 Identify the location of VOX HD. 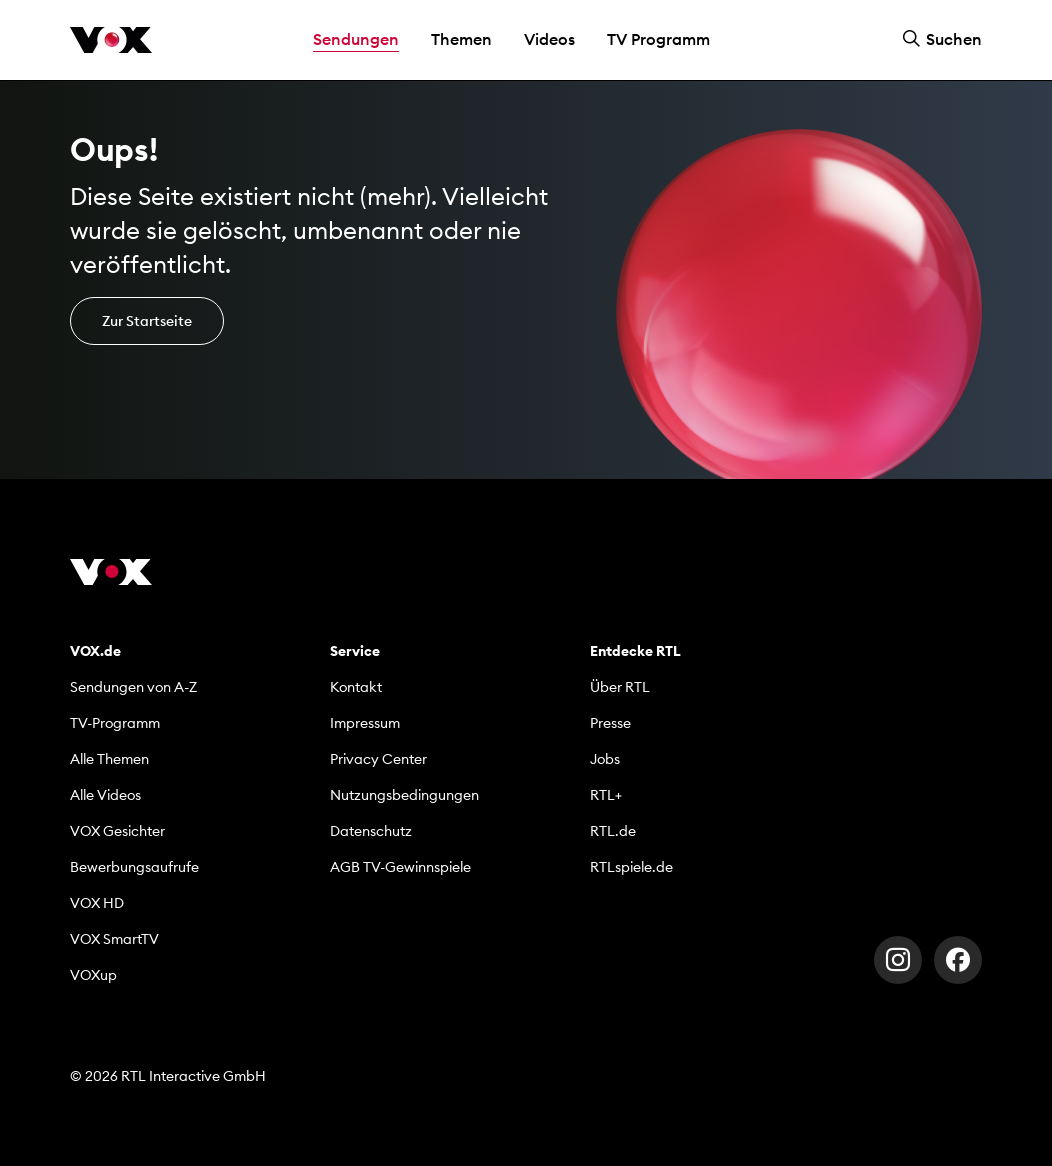
(97, 903).